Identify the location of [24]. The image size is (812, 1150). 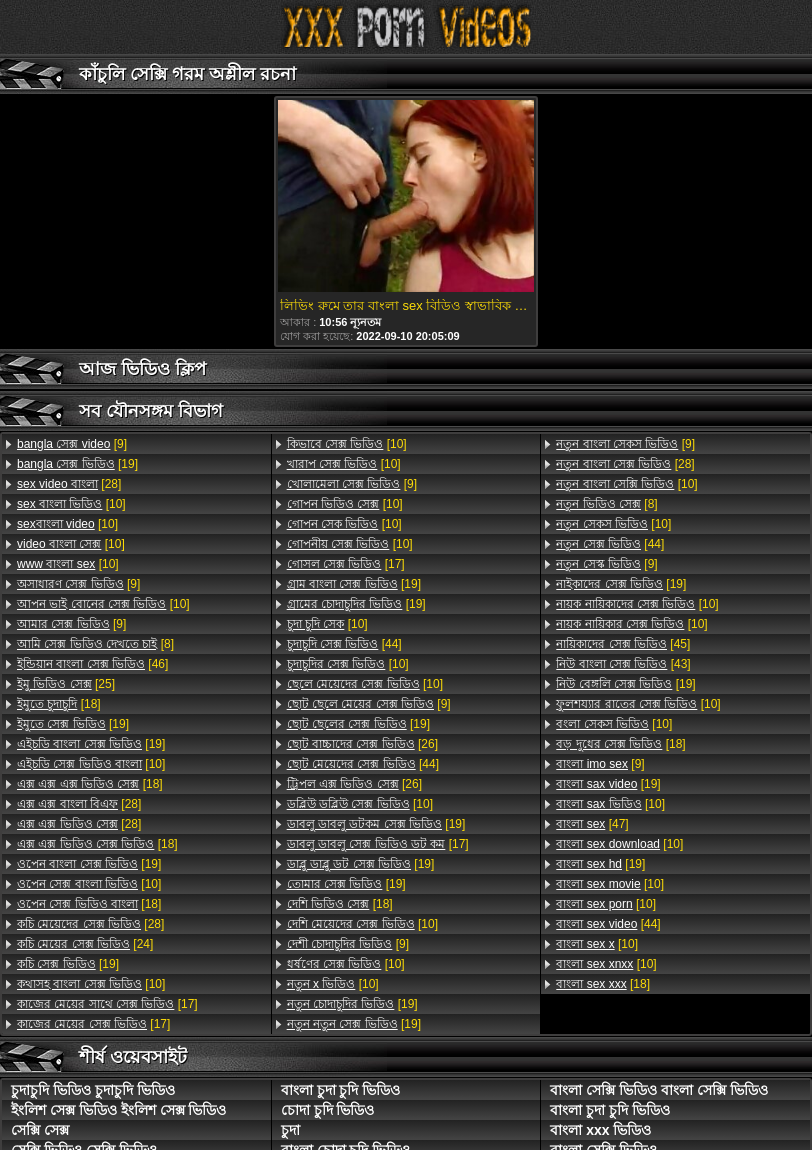
(85, 944).